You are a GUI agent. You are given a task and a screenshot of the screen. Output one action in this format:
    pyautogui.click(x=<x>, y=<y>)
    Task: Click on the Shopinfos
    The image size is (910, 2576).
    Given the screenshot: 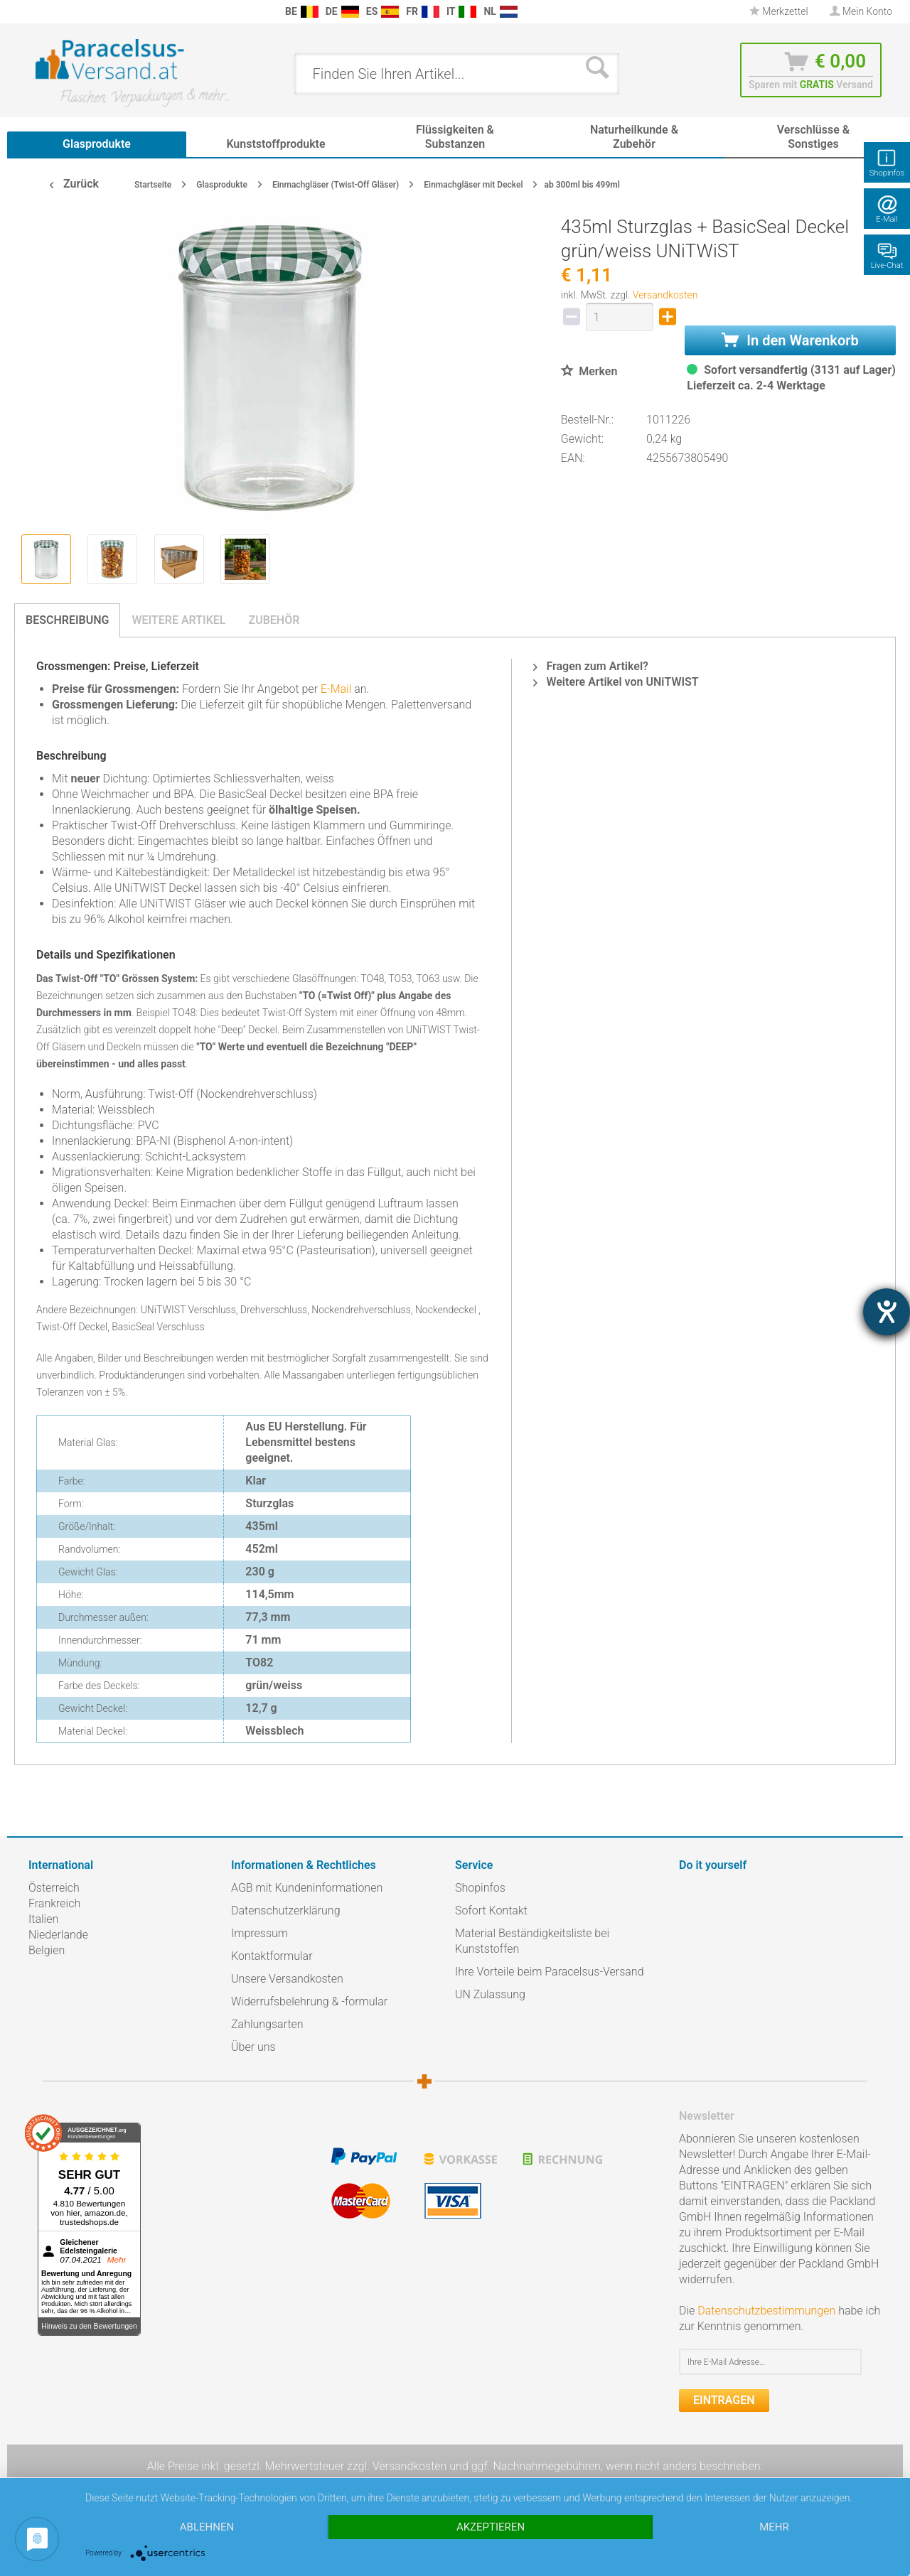 What is the action you would take?
    pyautogui.click(x=480, y=1888)
    